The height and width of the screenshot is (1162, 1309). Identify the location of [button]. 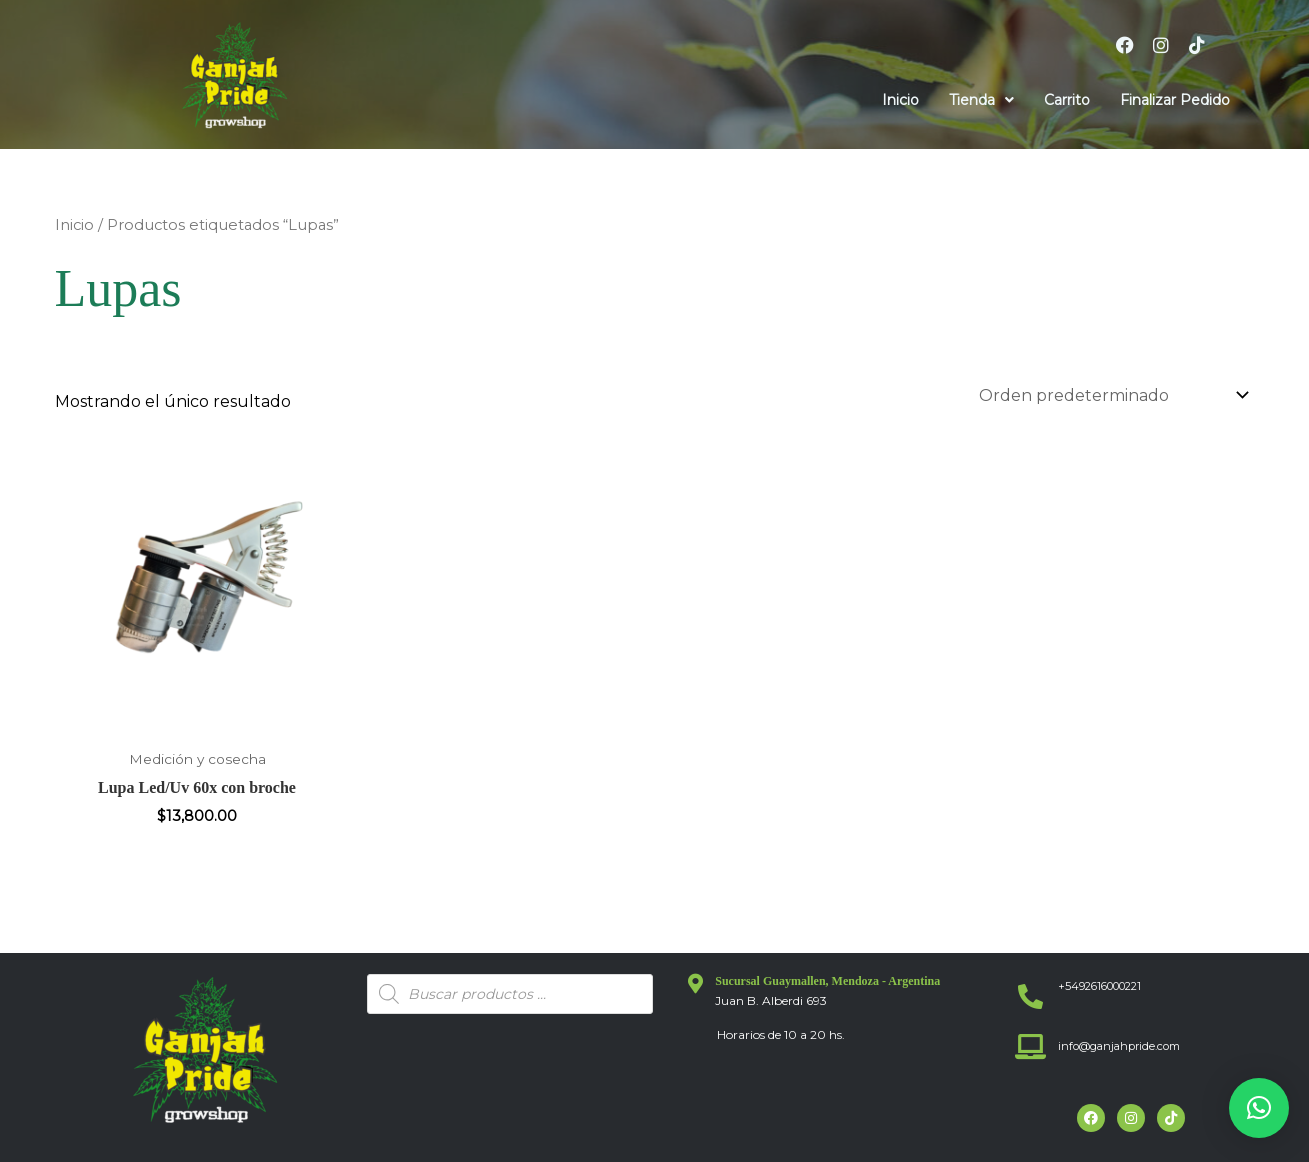
(981, 100).